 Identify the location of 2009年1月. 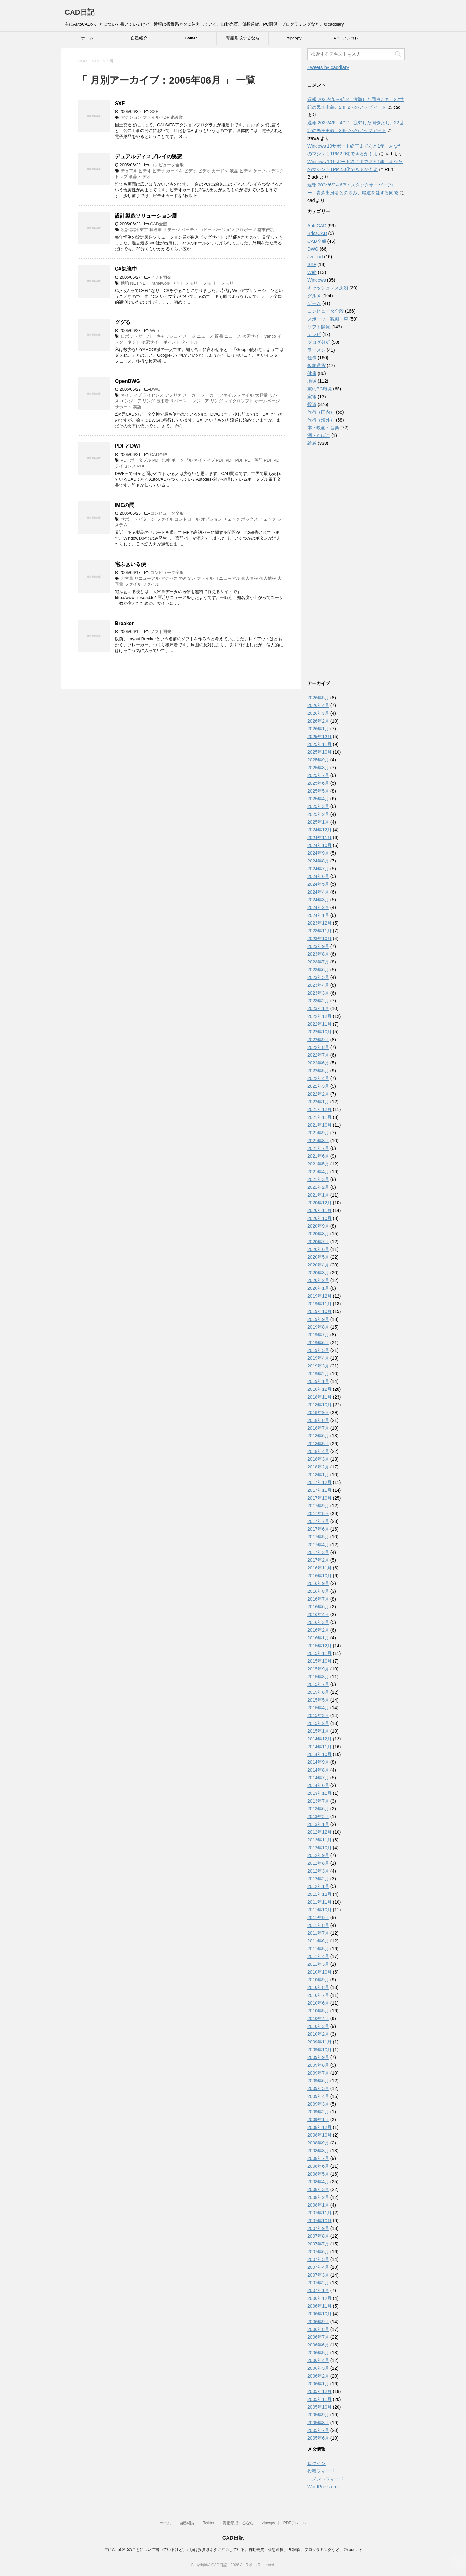
(318, 2119).